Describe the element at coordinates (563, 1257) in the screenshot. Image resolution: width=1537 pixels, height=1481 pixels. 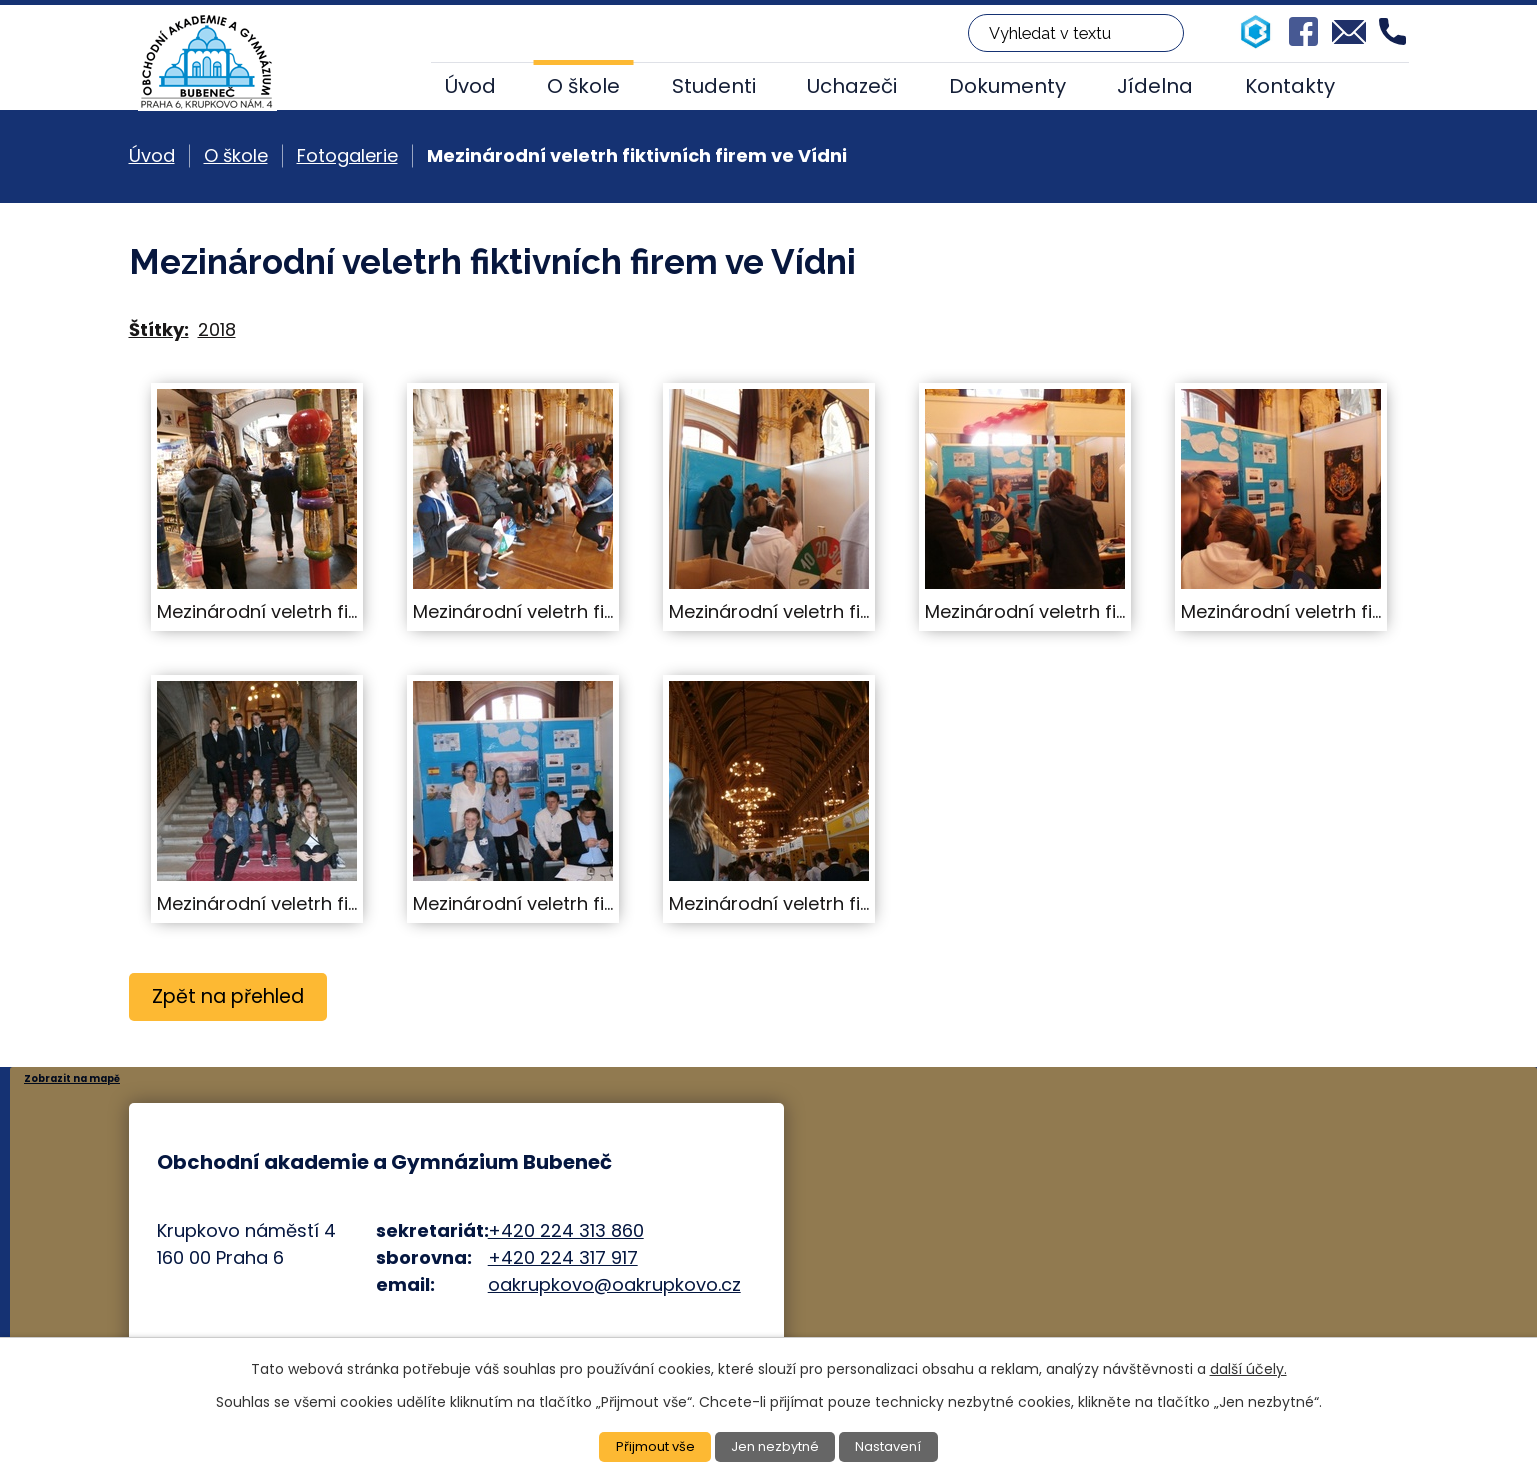
I see `+420 224 317 917` at that location.